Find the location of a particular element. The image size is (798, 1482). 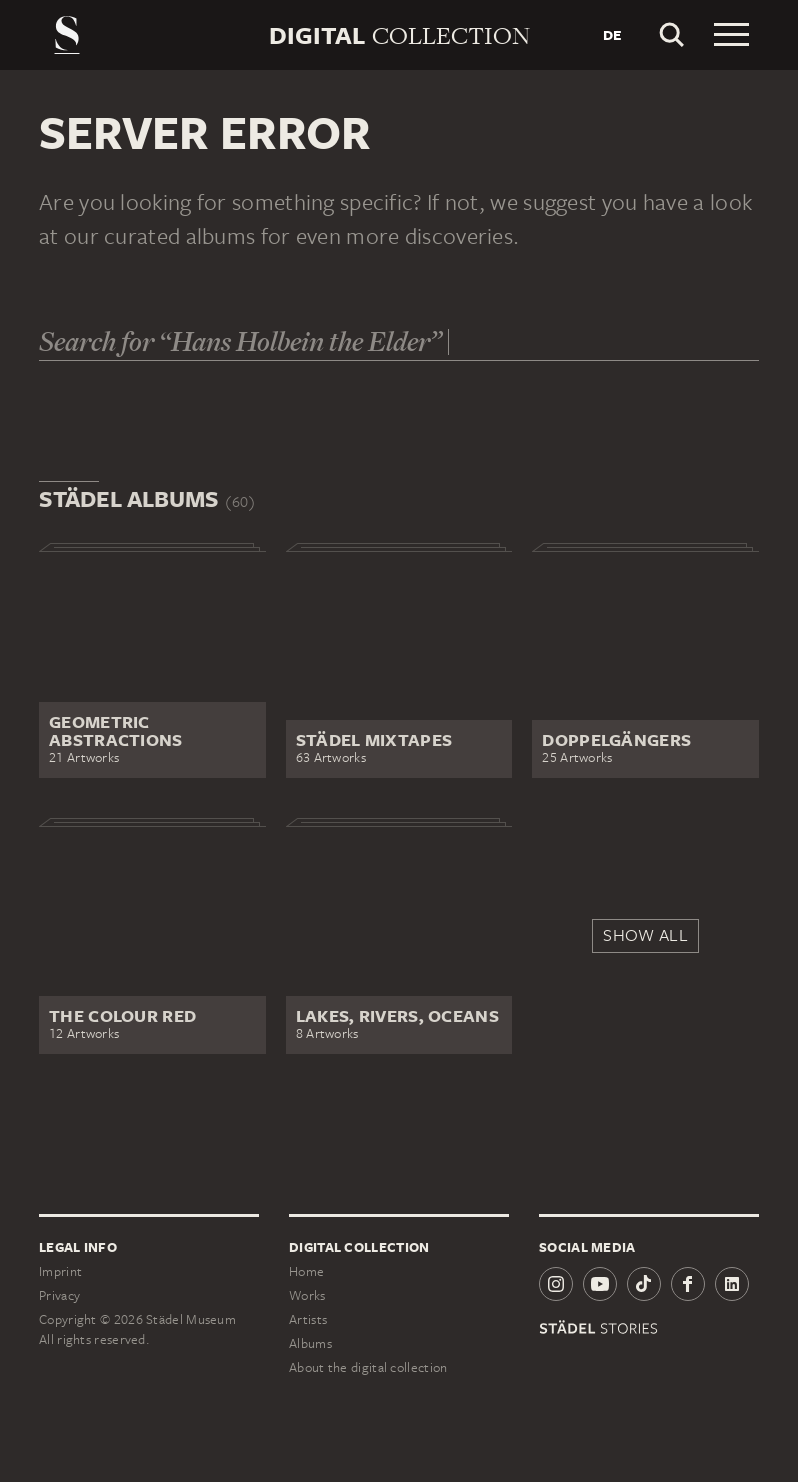

Show all is located at coordinates (645, 935).